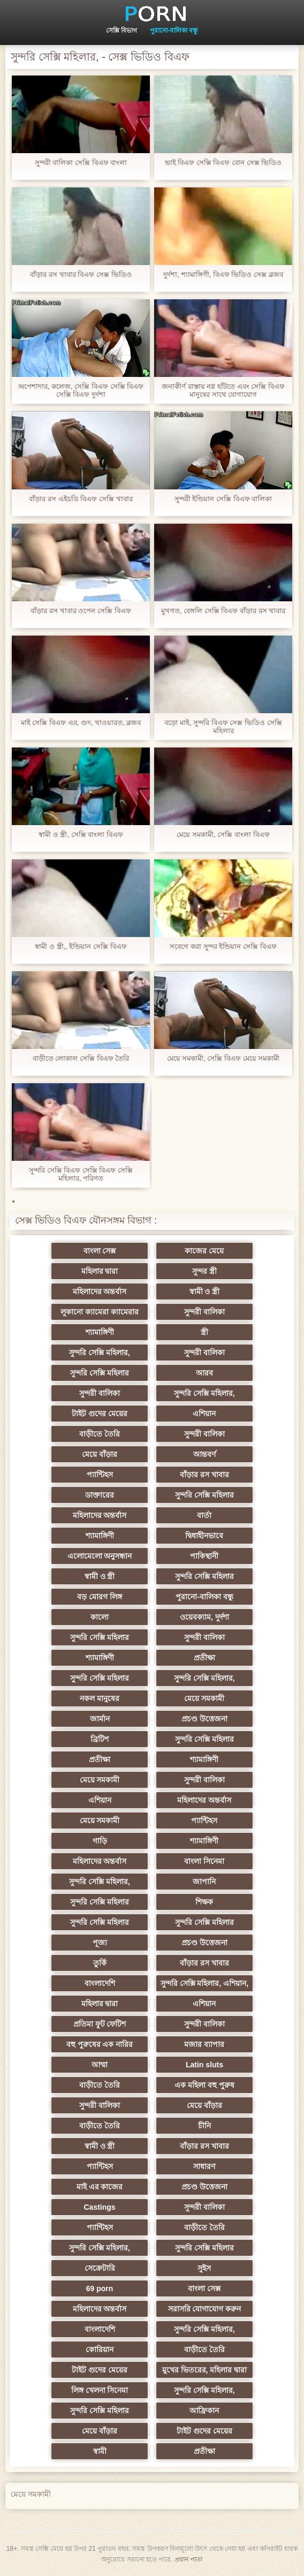 The width and height of the screenshot is (304, 2576). What do you see at coordinates (204, 2044) in the screenshot?
I see `মজার ব্যাপার` at bounding box center [204, 2044].